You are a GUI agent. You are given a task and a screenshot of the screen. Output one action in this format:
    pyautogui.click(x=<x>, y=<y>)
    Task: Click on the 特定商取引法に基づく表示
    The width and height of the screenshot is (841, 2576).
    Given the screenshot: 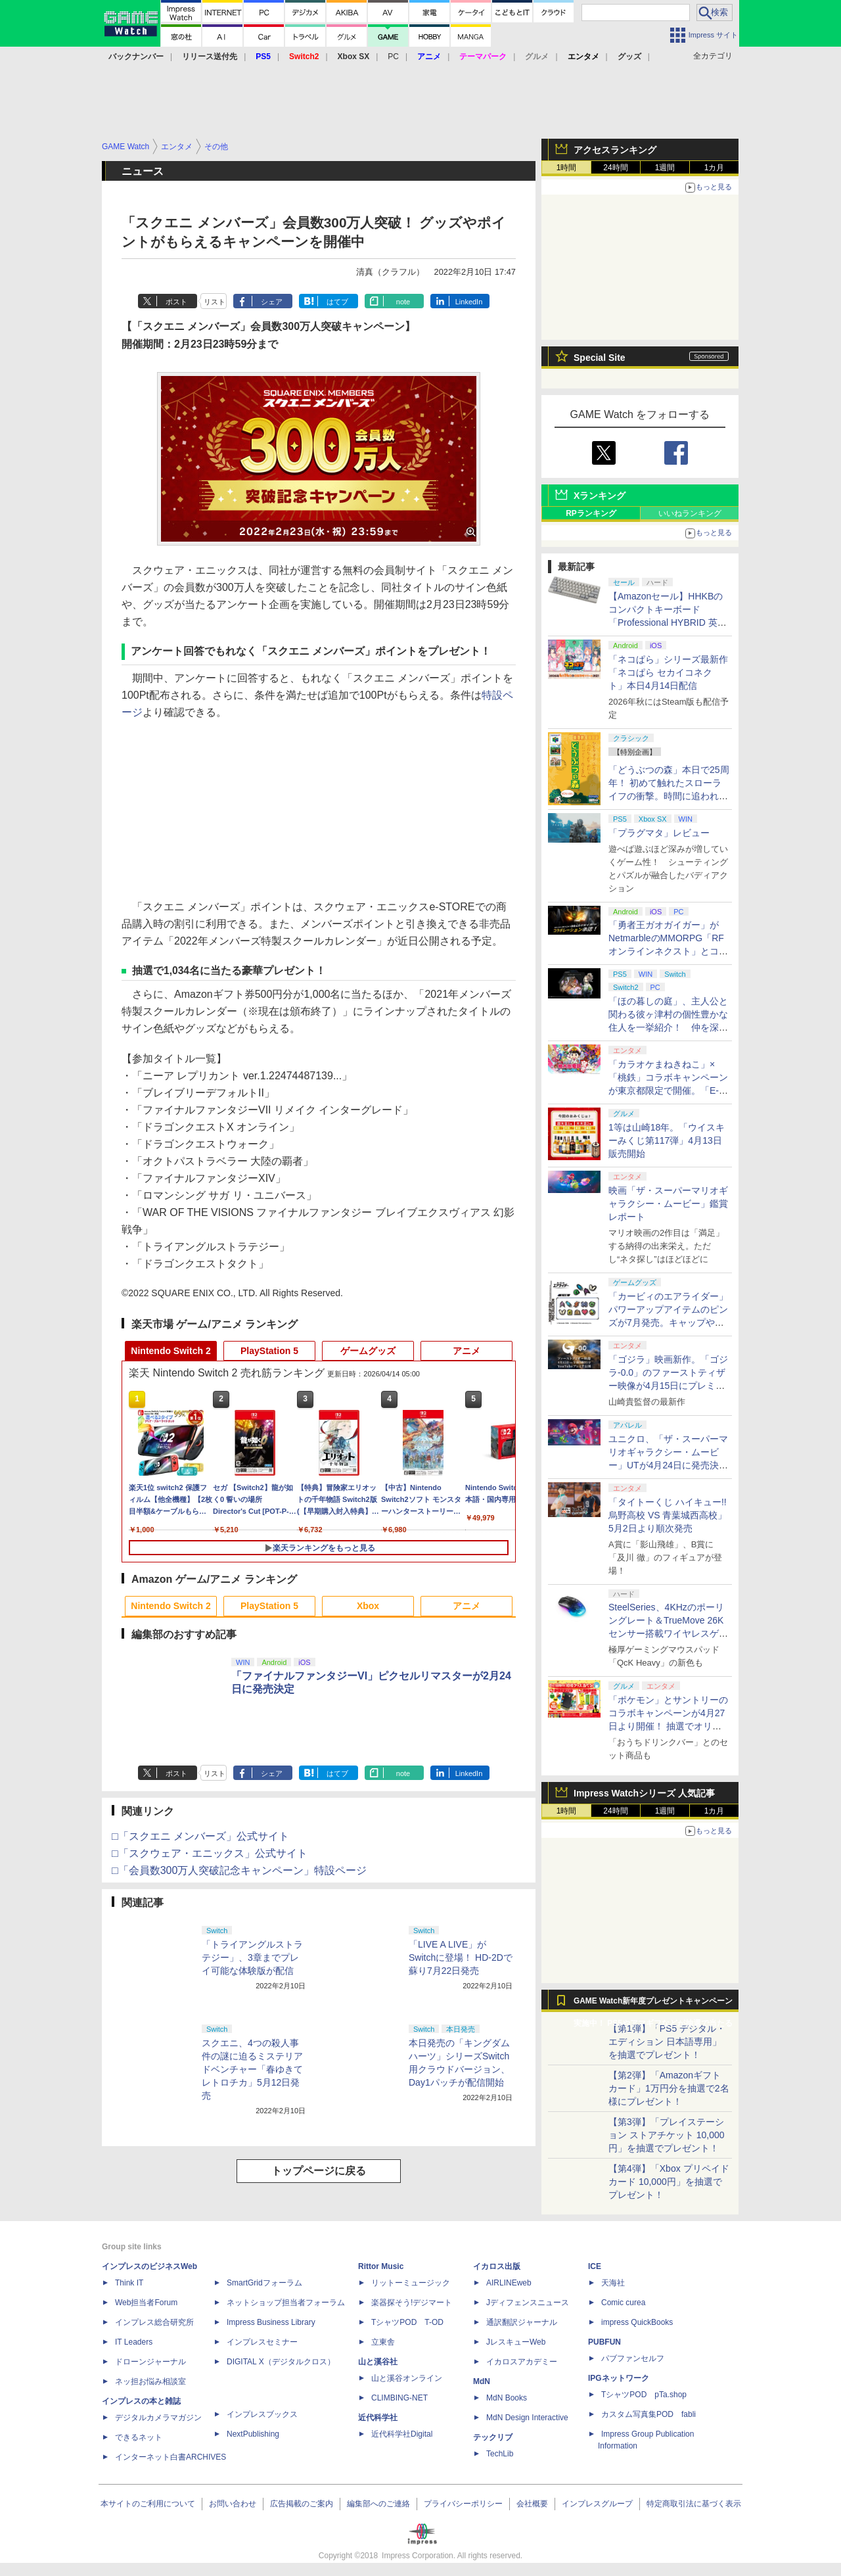 What is the action you would take?
    pyautogui.click(x=694, y=2503)
    